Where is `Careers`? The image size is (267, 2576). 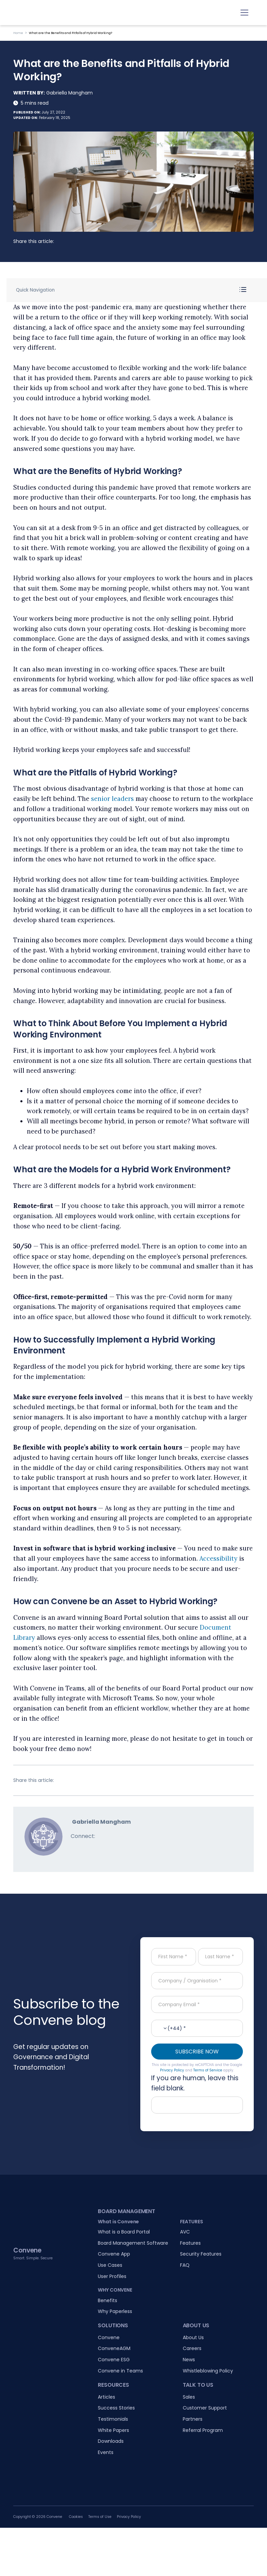 Careers is located at coordinates (192, 2348).